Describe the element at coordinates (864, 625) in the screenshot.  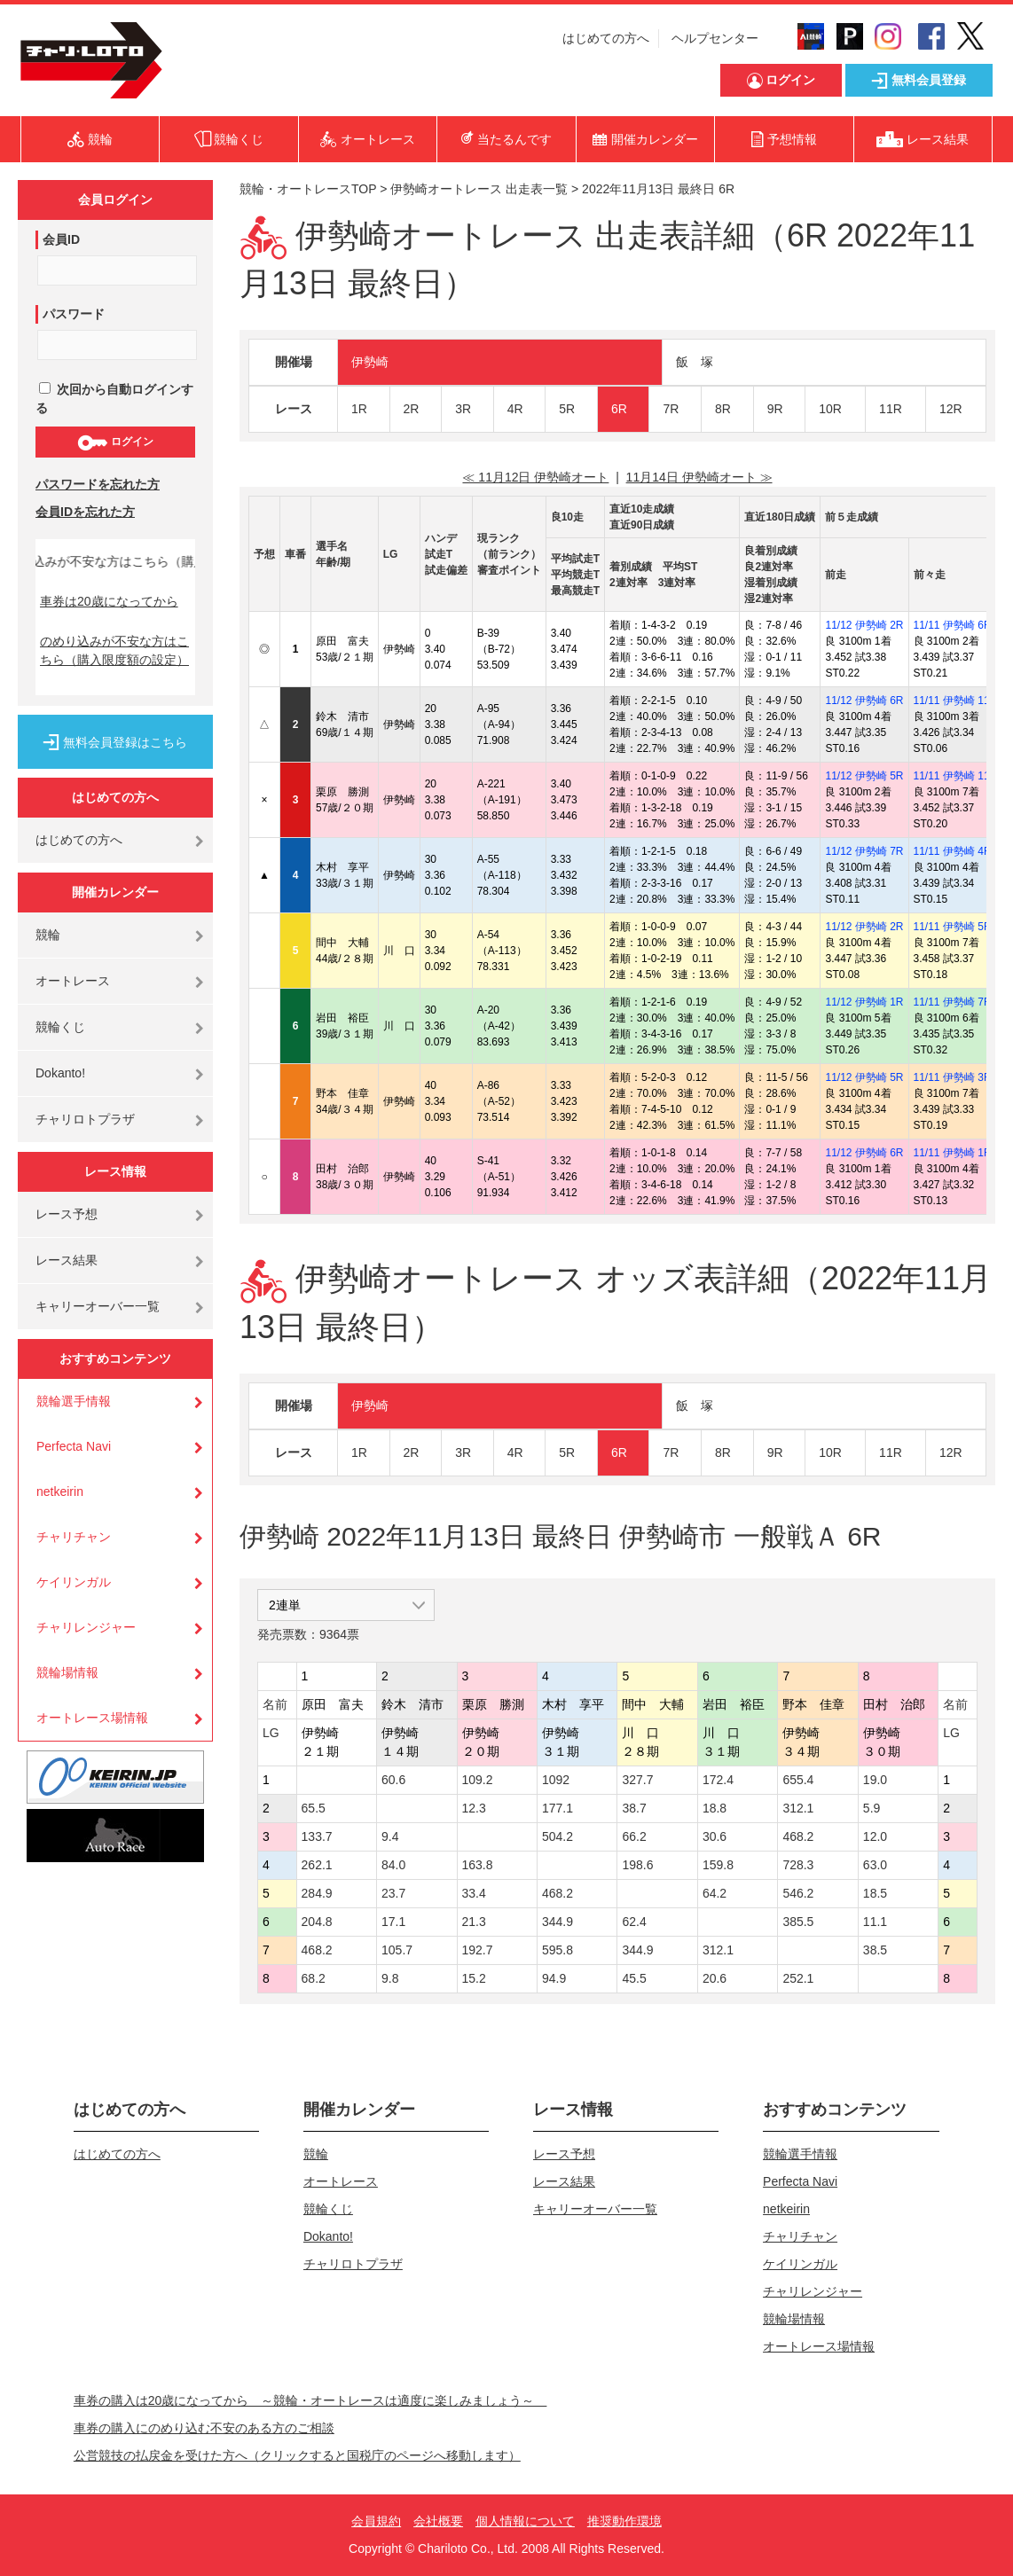
I see `11/12 伊勢崎 2R` at that location.